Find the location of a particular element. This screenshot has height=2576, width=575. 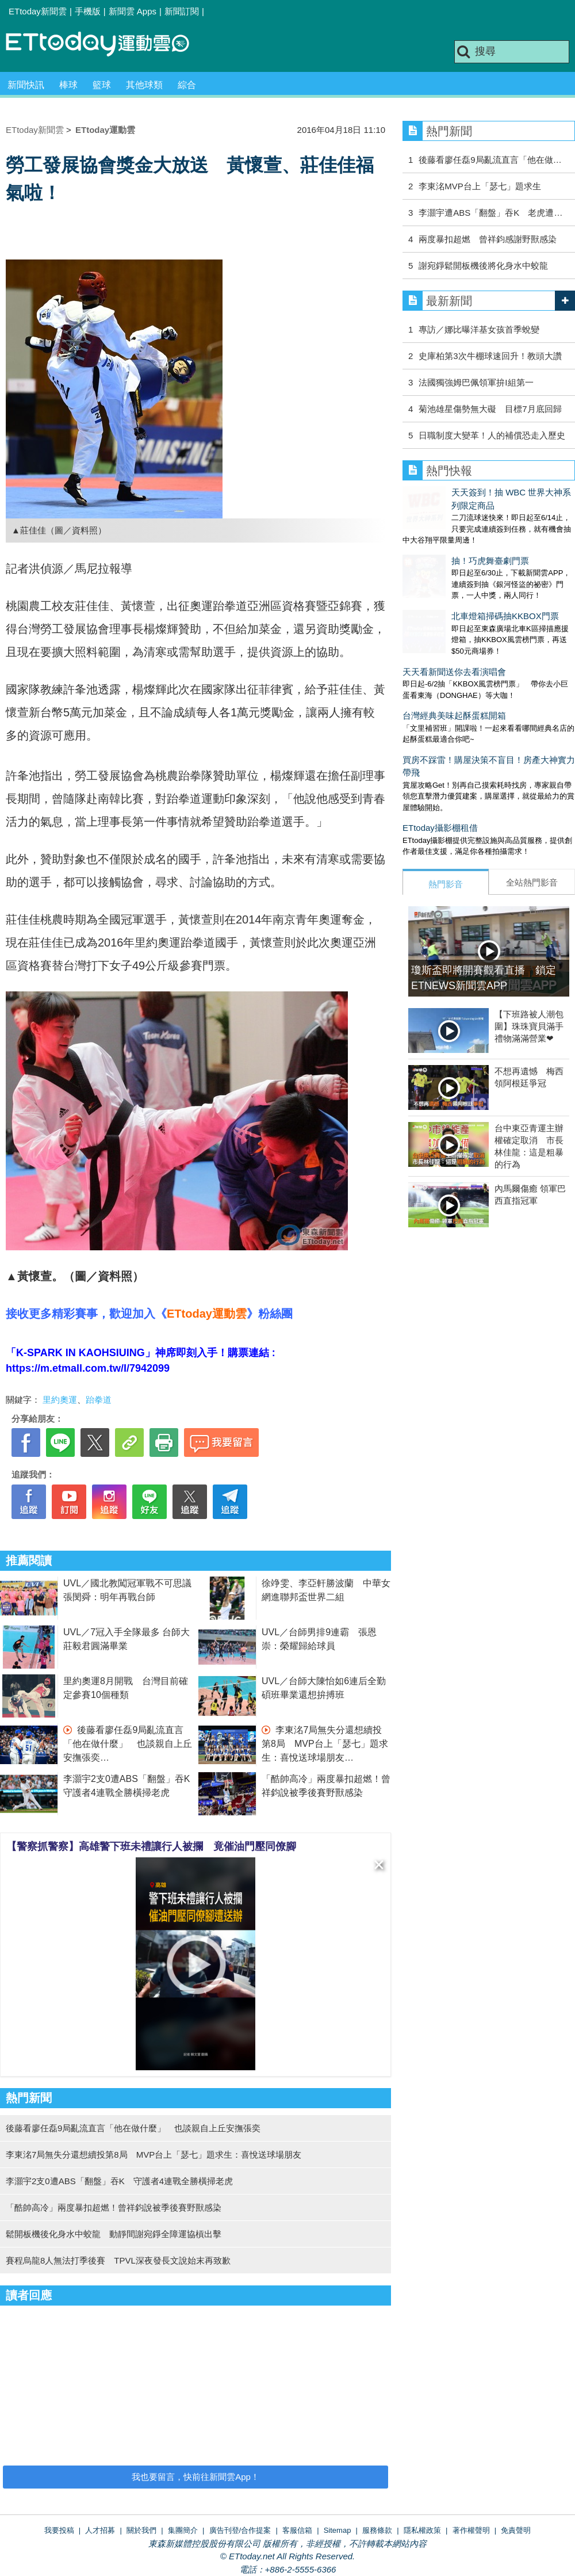

李灝宇2支0遭ABS「翻盤」吞K 守護者4連戰全勝橫掃老虎 is located at coordinates (119, 2181).